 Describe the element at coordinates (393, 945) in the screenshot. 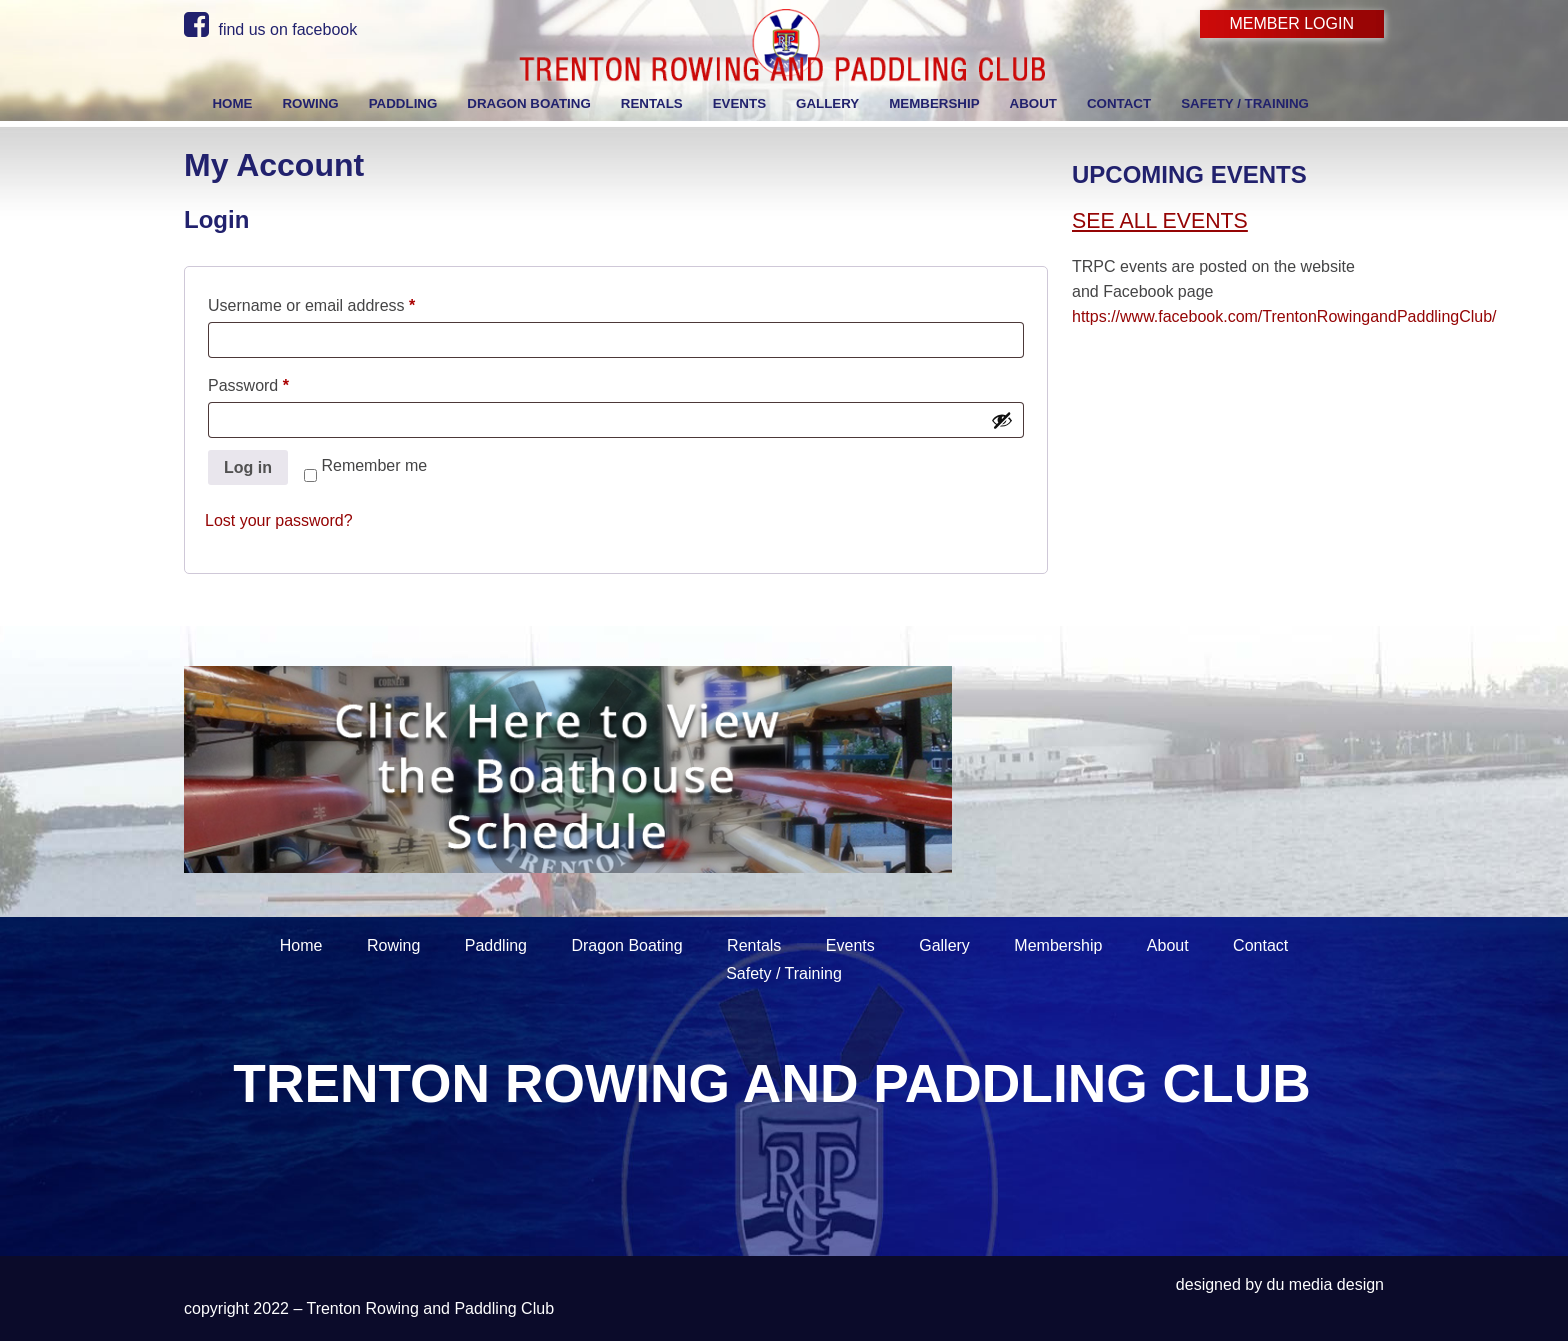

I see `Rowing` at that location.